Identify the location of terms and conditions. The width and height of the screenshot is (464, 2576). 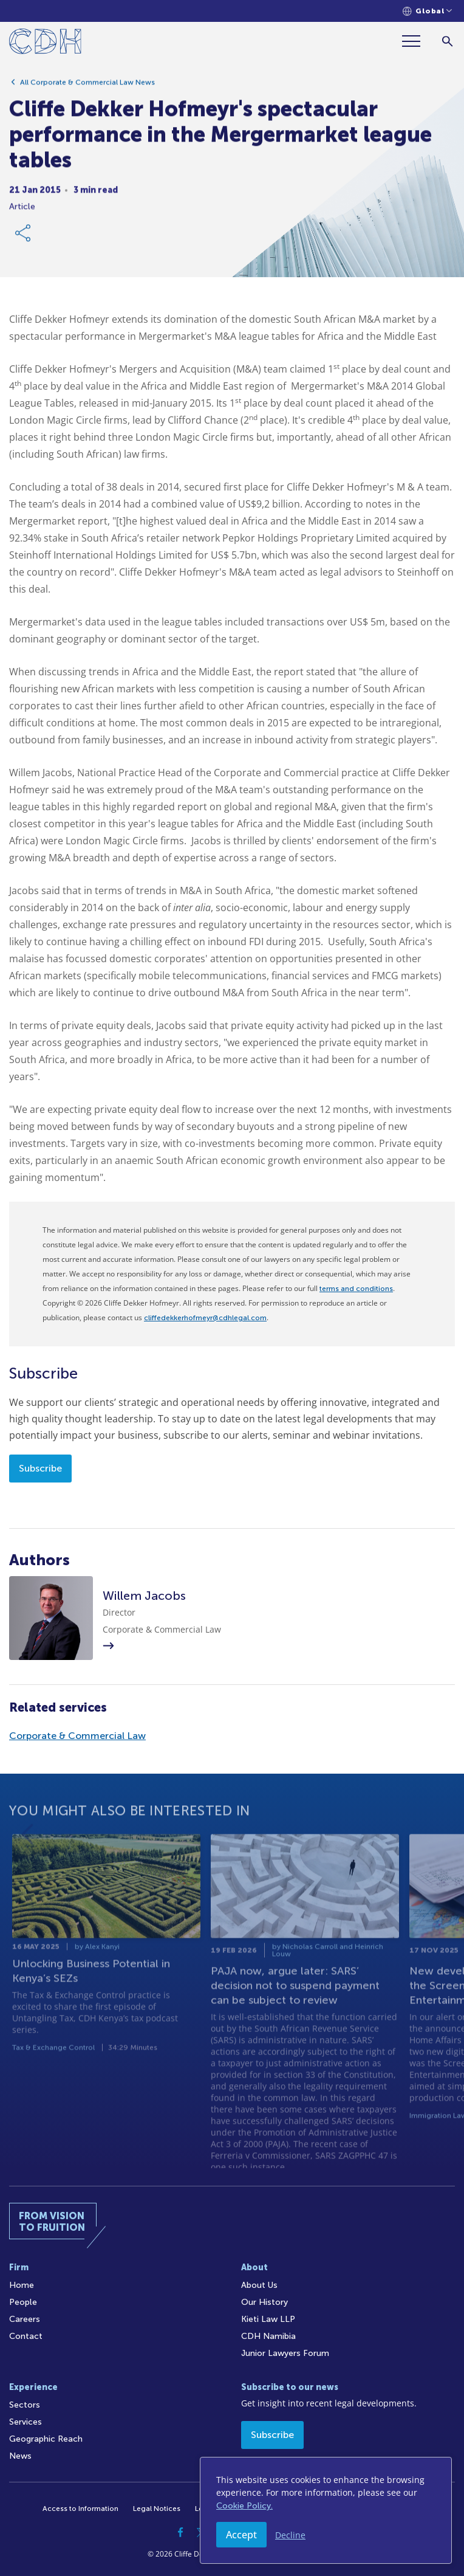
(356, 1288).